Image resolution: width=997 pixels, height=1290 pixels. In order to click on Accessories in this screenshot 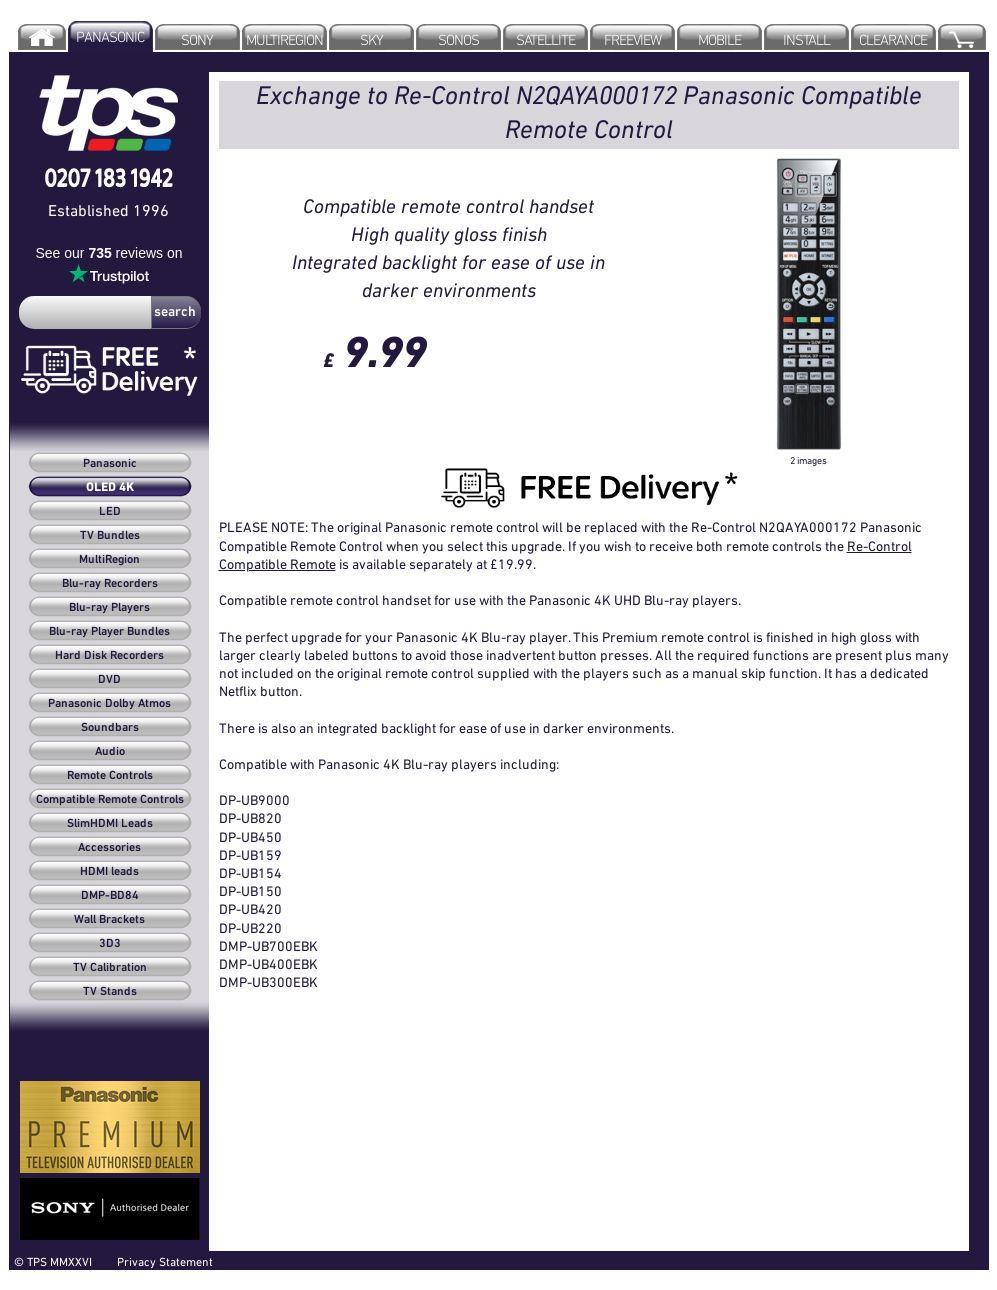, I will do `click(109, 848)`.